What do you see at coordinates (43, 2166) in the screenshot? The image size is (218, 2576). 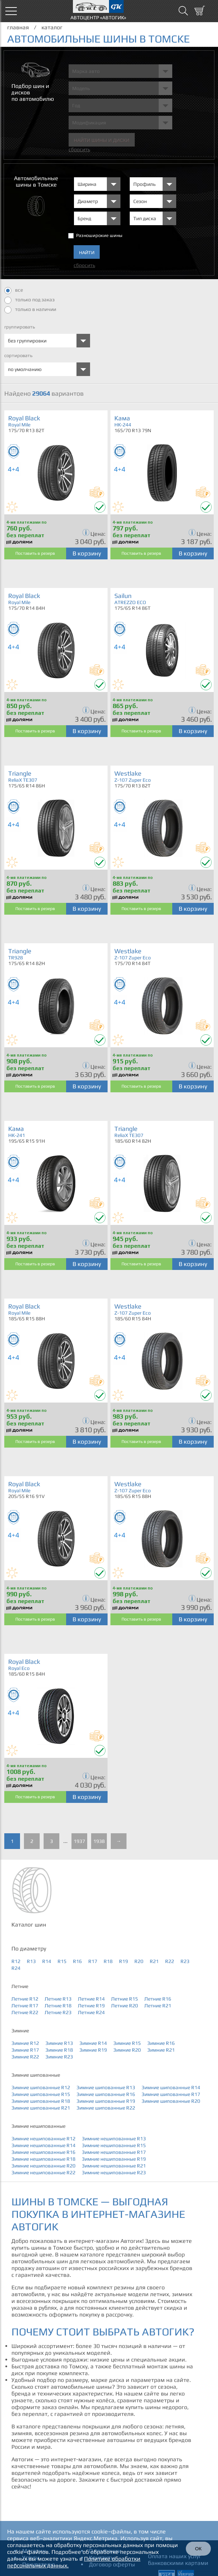 I see `Зимние нешипованные R20` at bounding box center [43, 2166].